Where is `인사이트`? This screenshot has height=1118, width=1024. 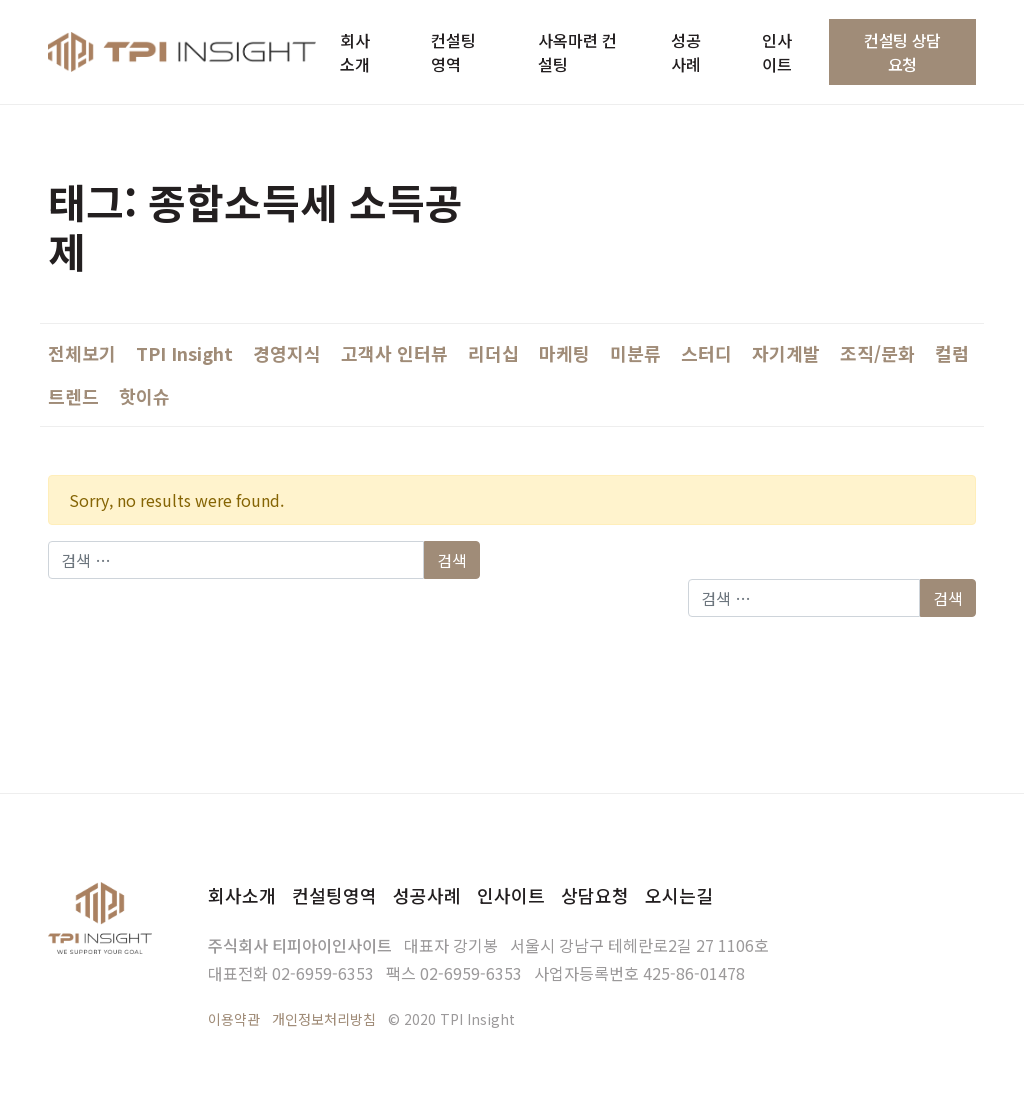 인사이트 is located at coordinates (511, 895).